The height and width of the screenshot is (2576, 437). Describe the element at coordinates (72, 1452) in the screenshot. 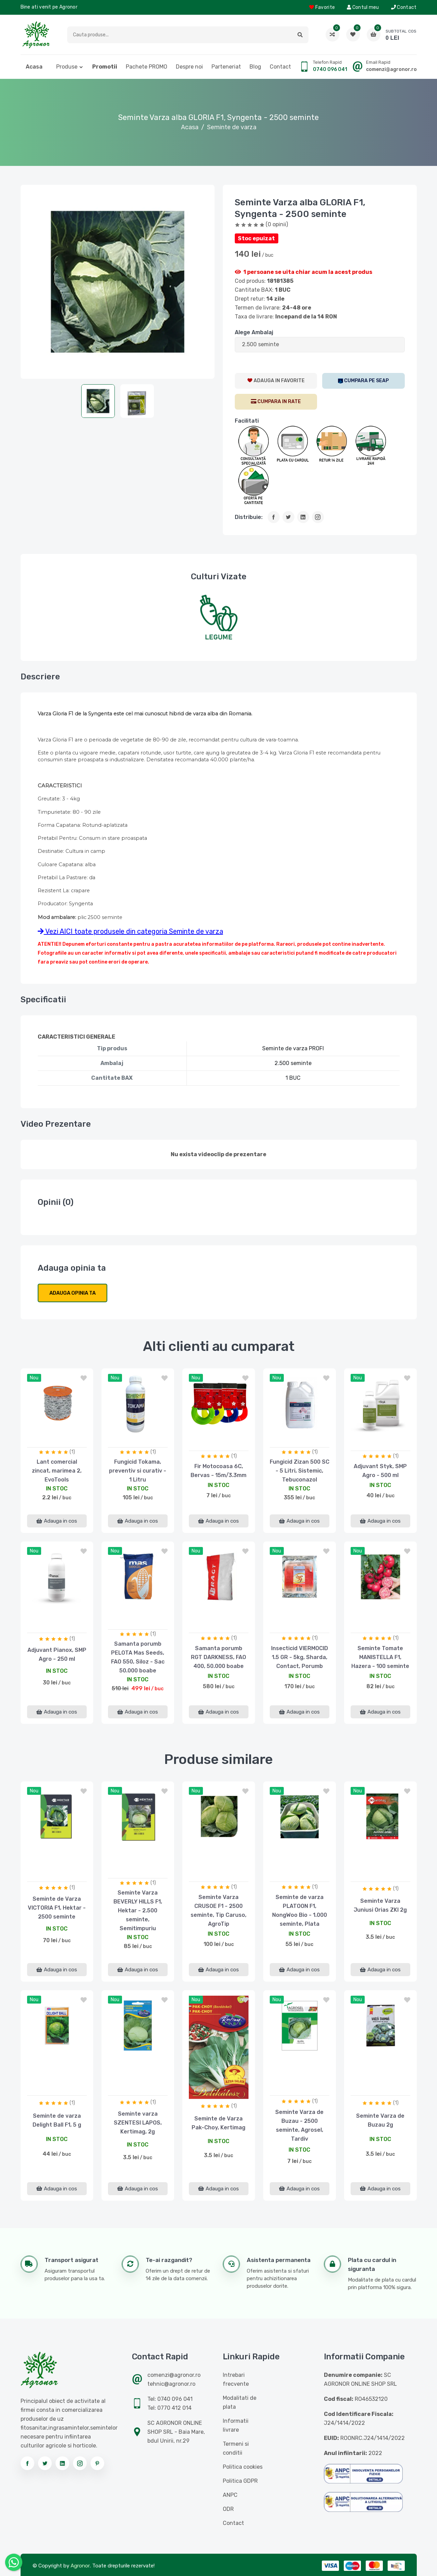

I see `(1)` at that location.